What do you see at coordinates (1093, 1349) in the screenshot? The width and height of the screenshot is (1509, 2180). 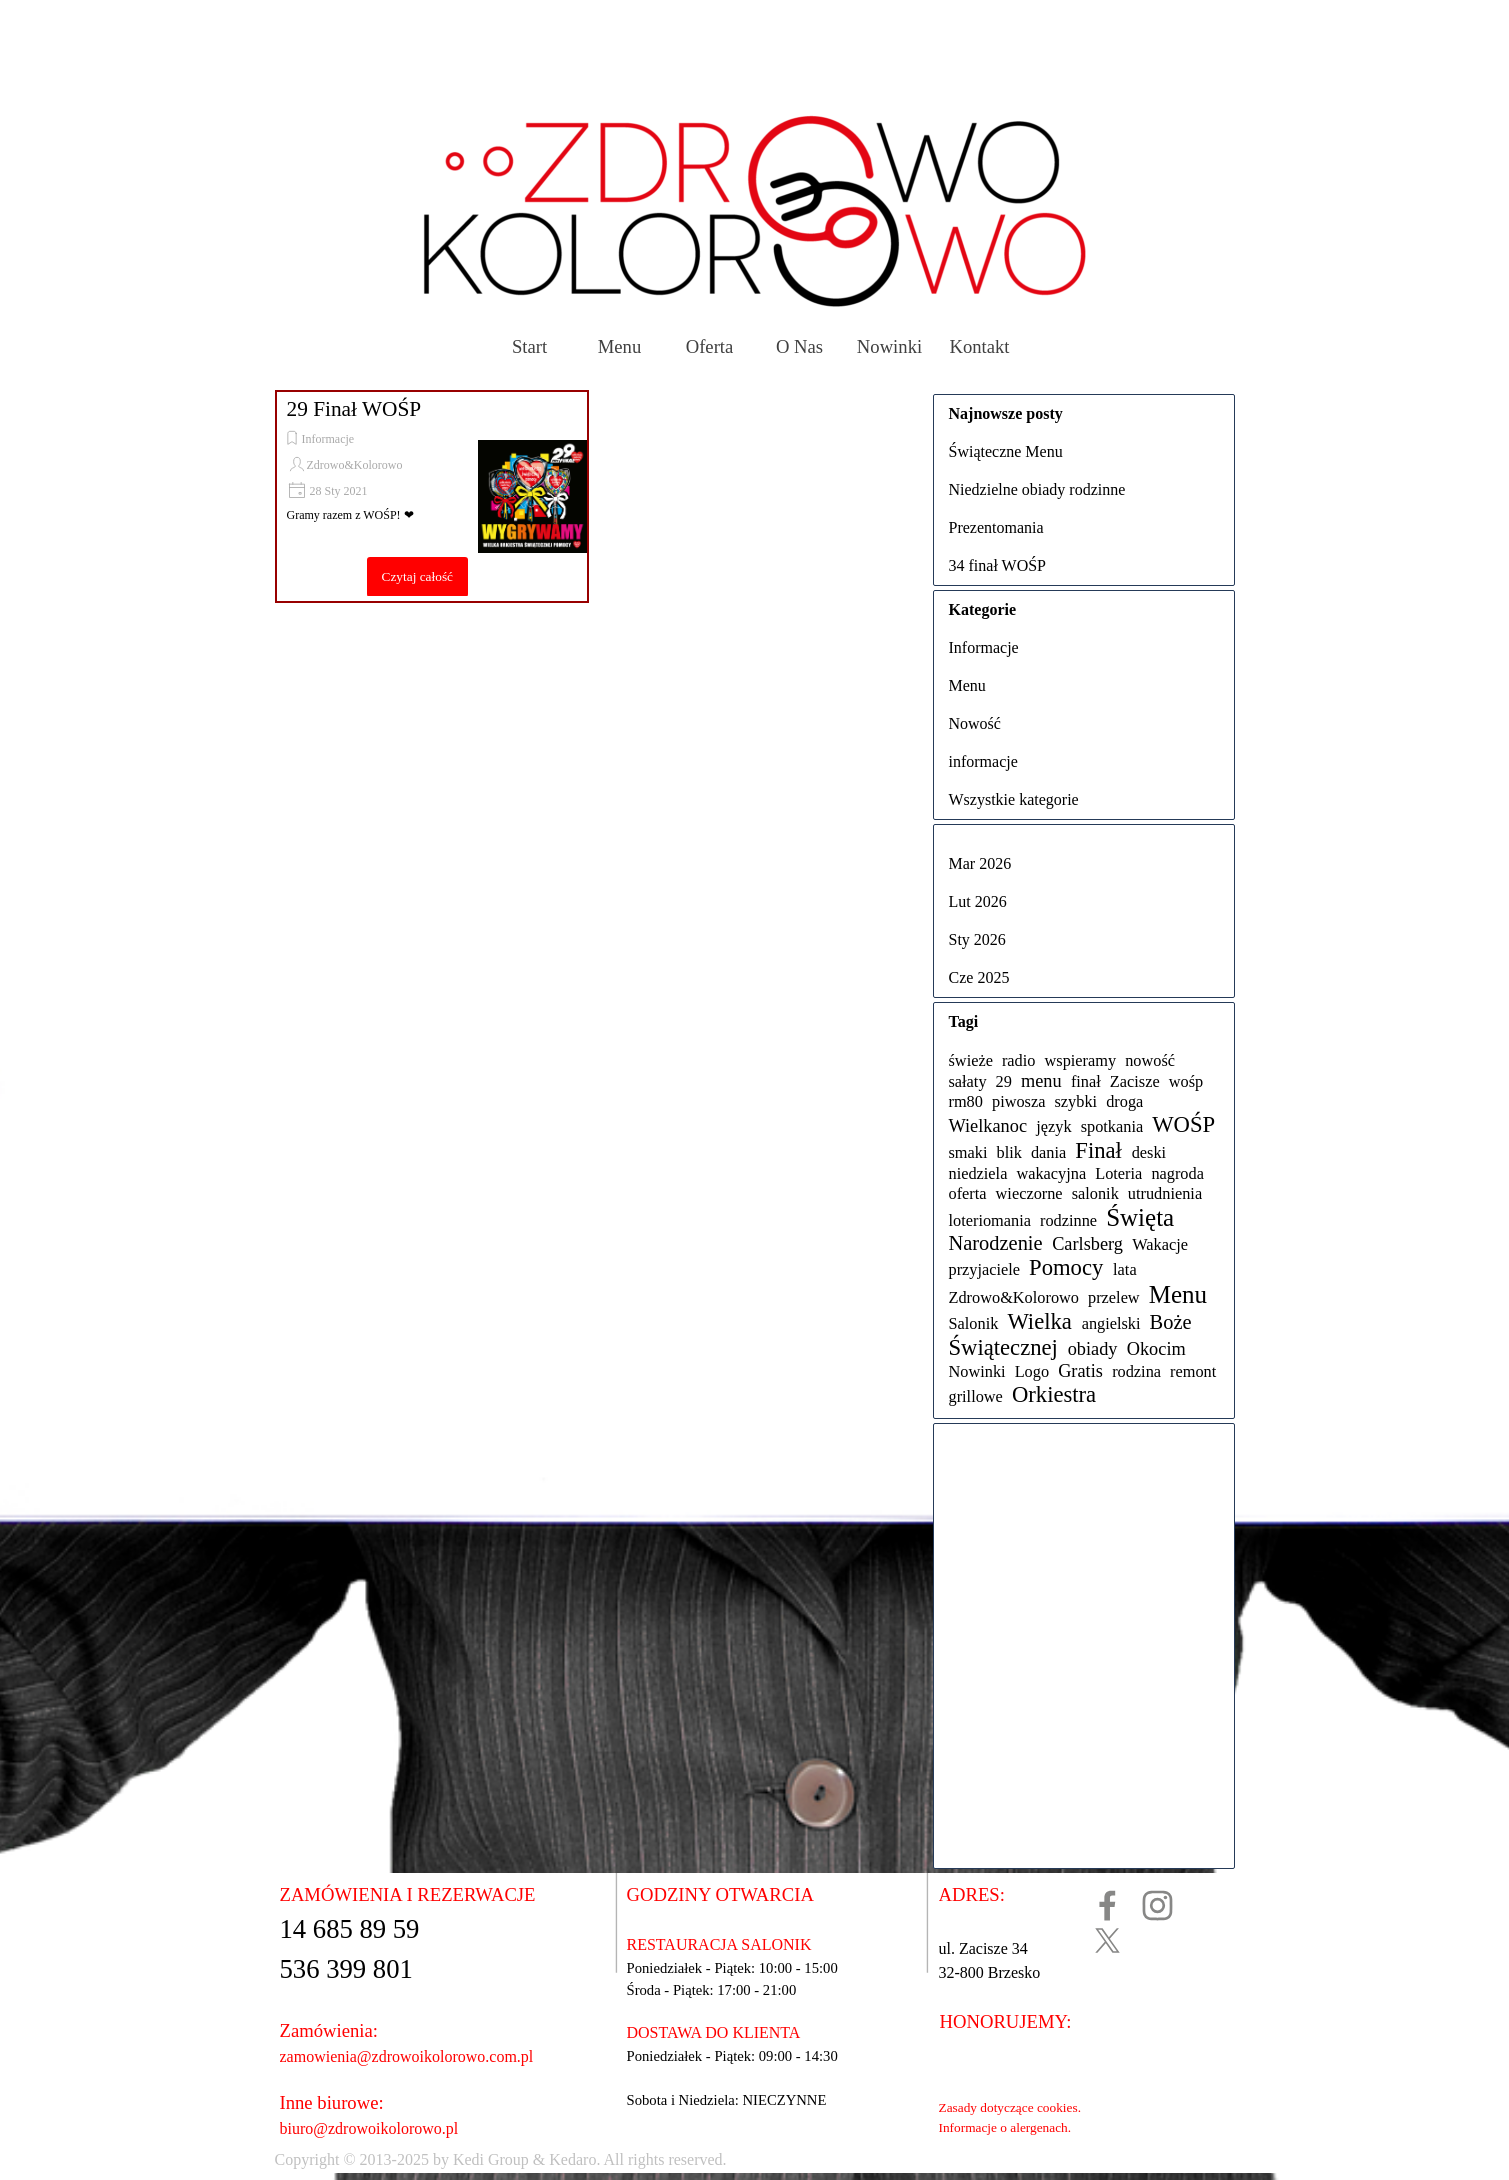 I see `obiady` at bounding box center [1093, 1349].